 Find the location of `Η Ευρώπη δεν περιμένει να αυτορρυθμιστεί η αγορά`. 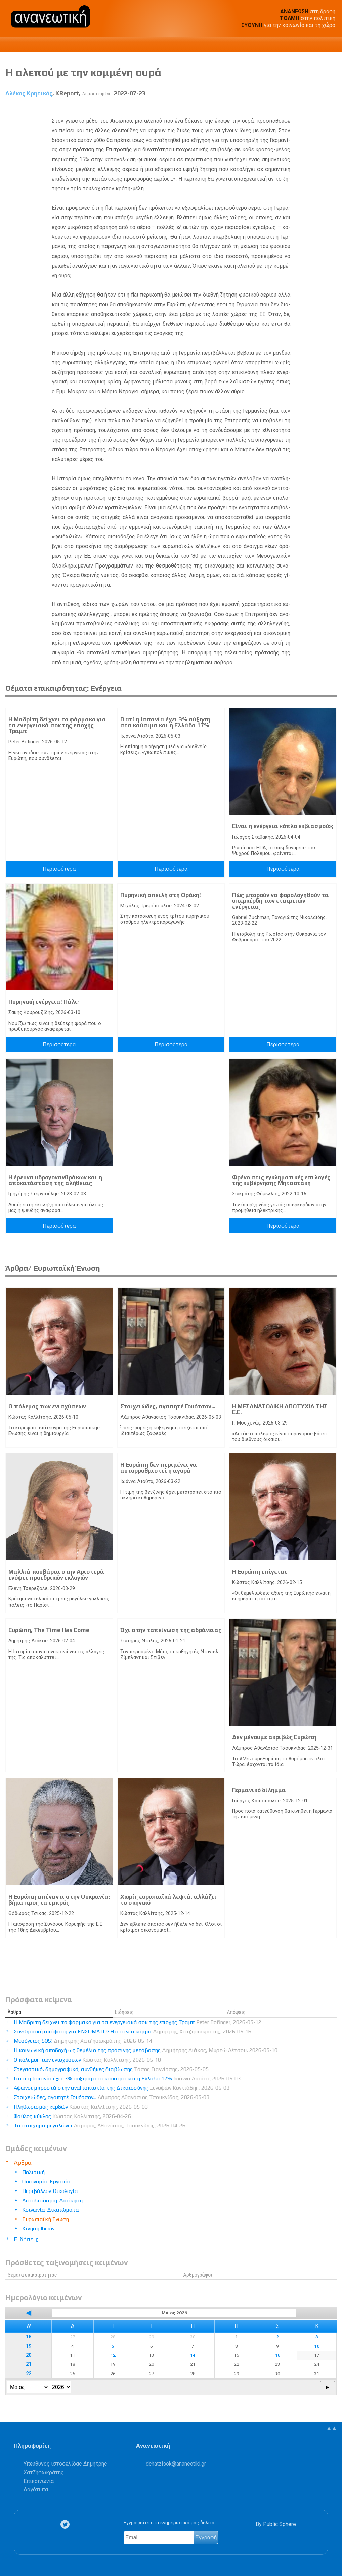

Η Ευρώπη δεν περιμένει να αυτορρυθμιστεί η αγορά is located at coordinates (158, 1467).